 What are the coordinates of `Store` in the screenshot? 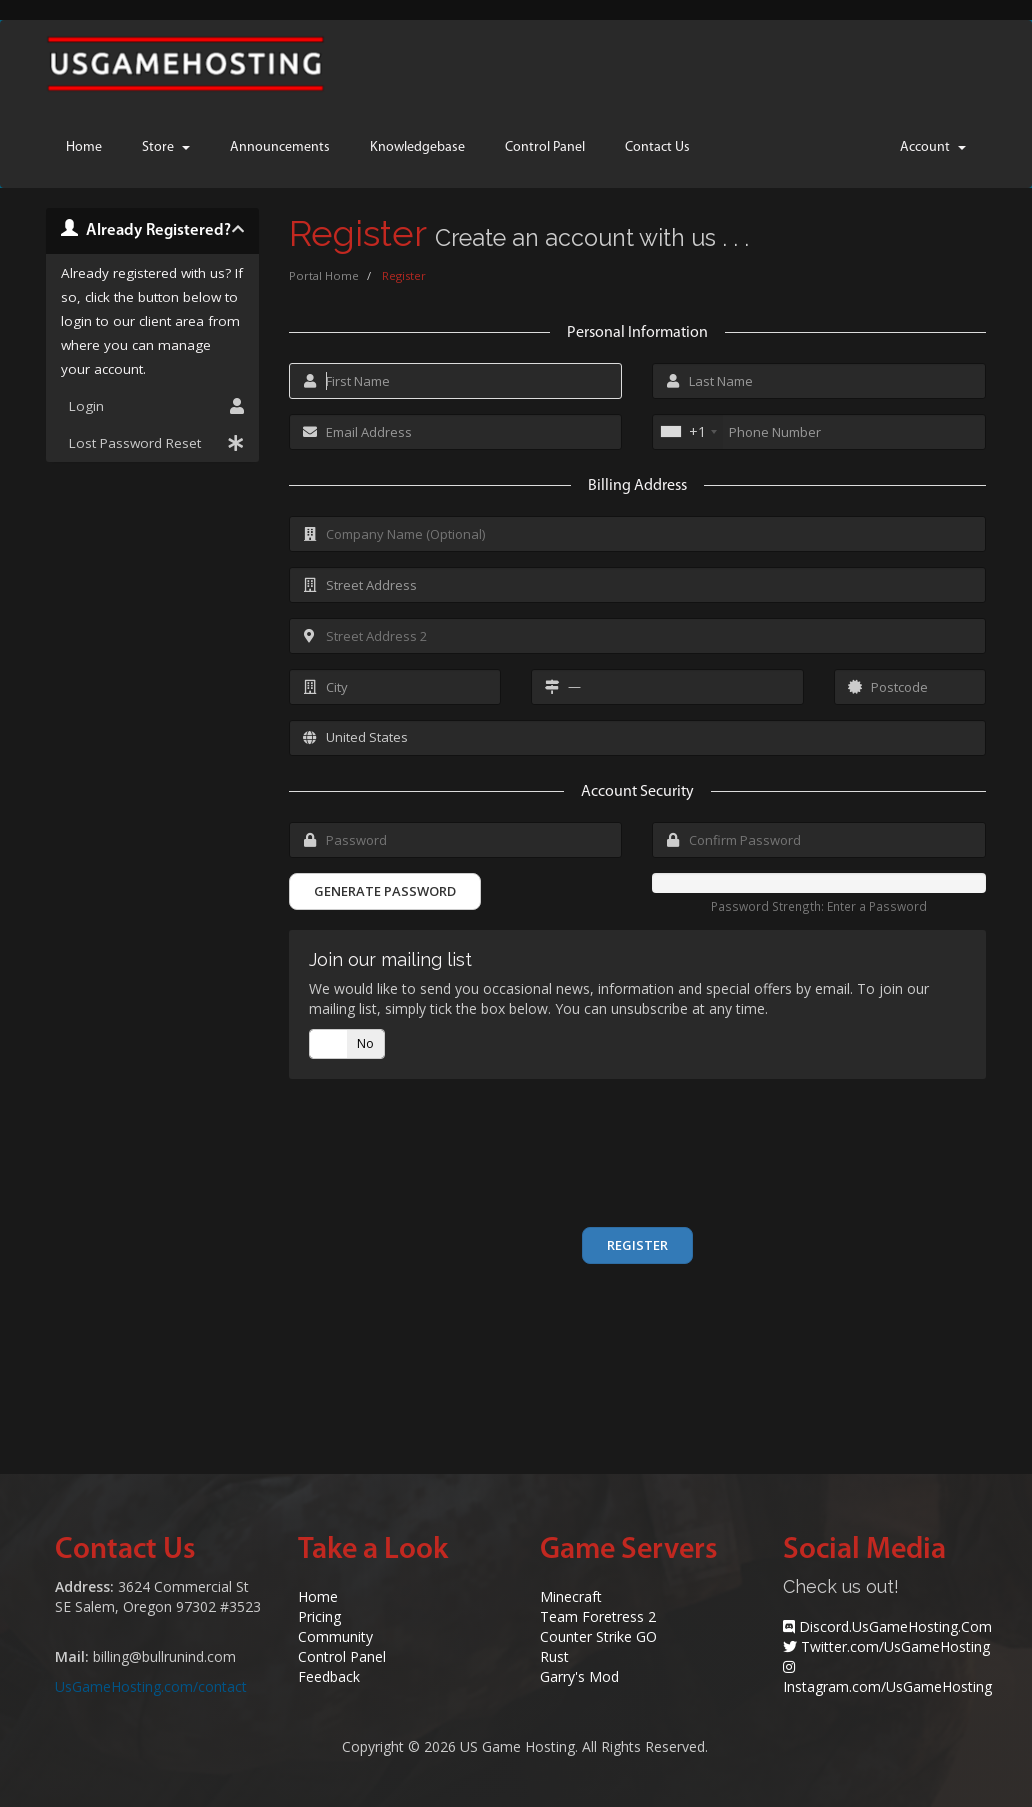 It's located at (166, 147).